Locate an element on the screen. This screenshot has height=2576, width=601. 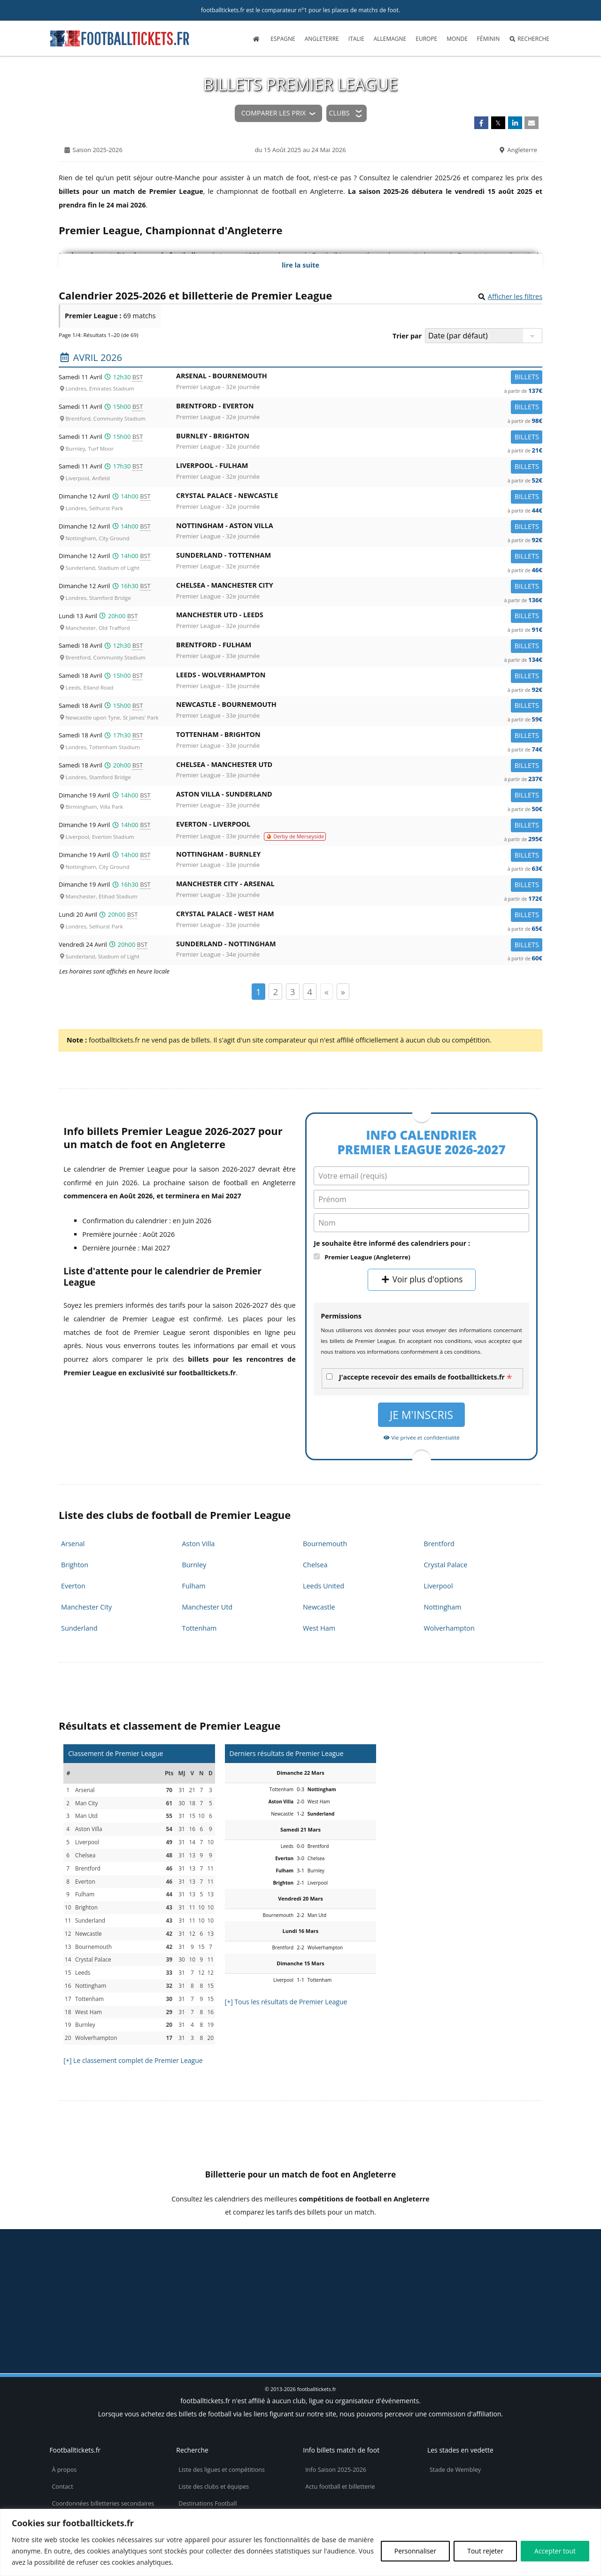
Leeds - is located at coordinates (359, 676).